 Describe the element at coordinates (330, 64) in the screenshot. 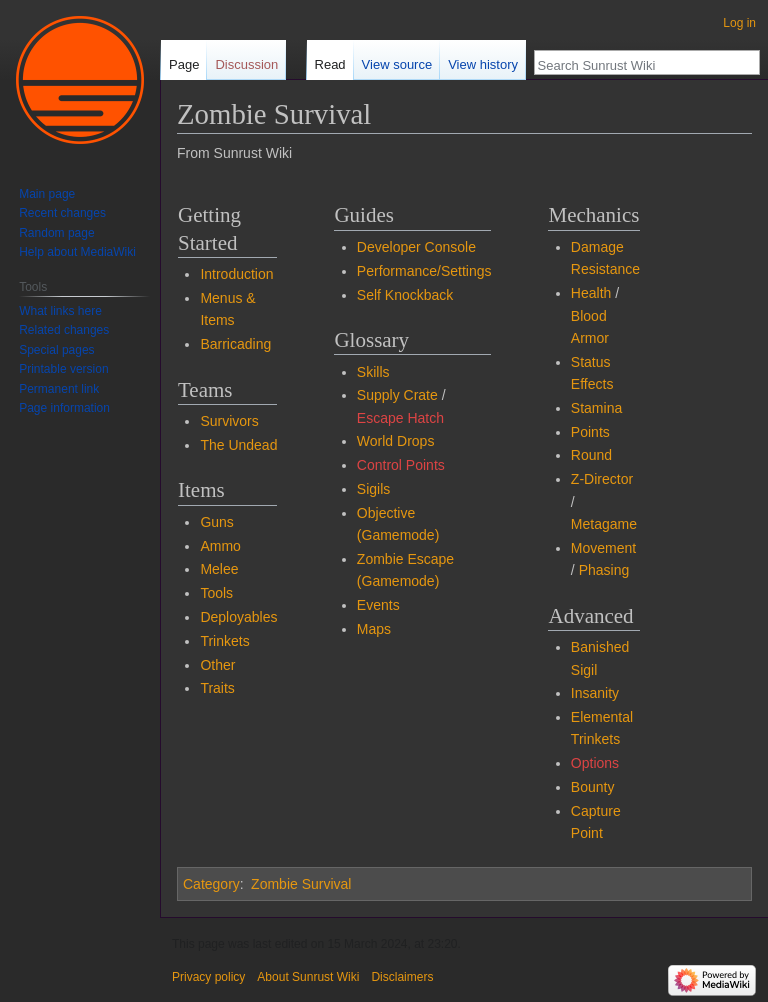

I see `Read` at that location.